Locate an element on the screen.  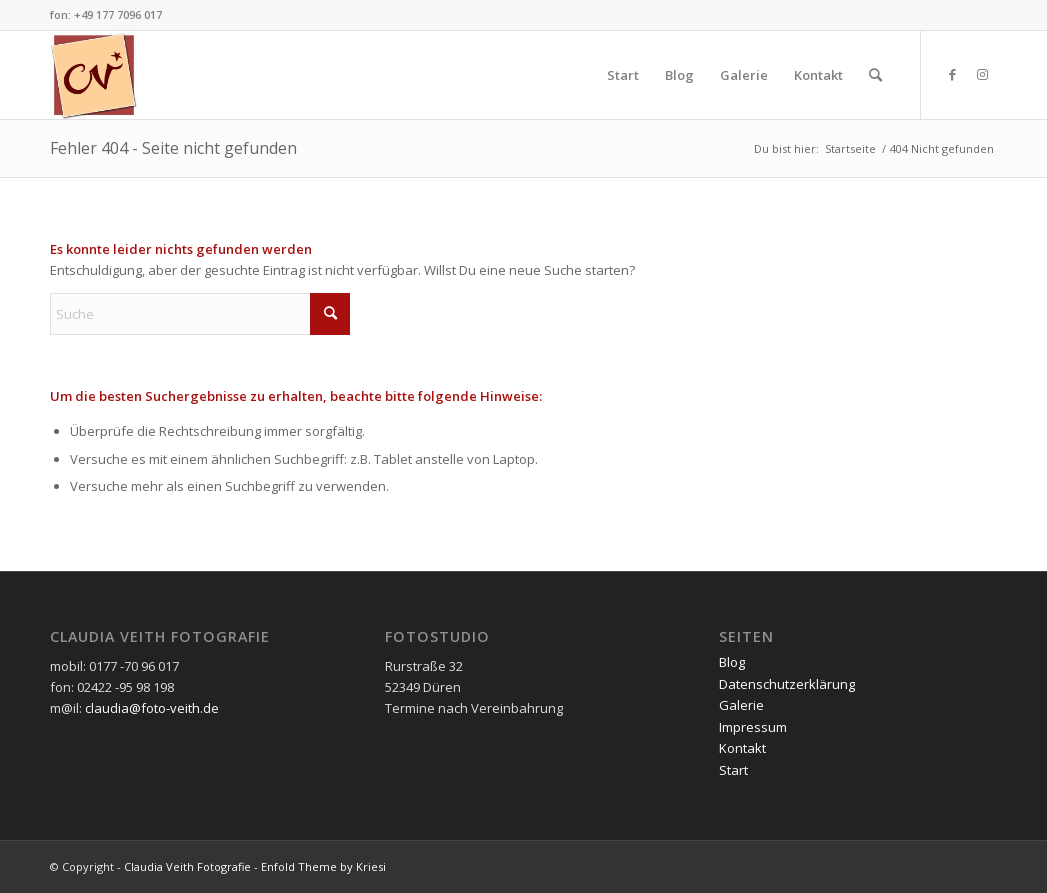
Datenschutzerklärung is located at coordinates (787, 684).